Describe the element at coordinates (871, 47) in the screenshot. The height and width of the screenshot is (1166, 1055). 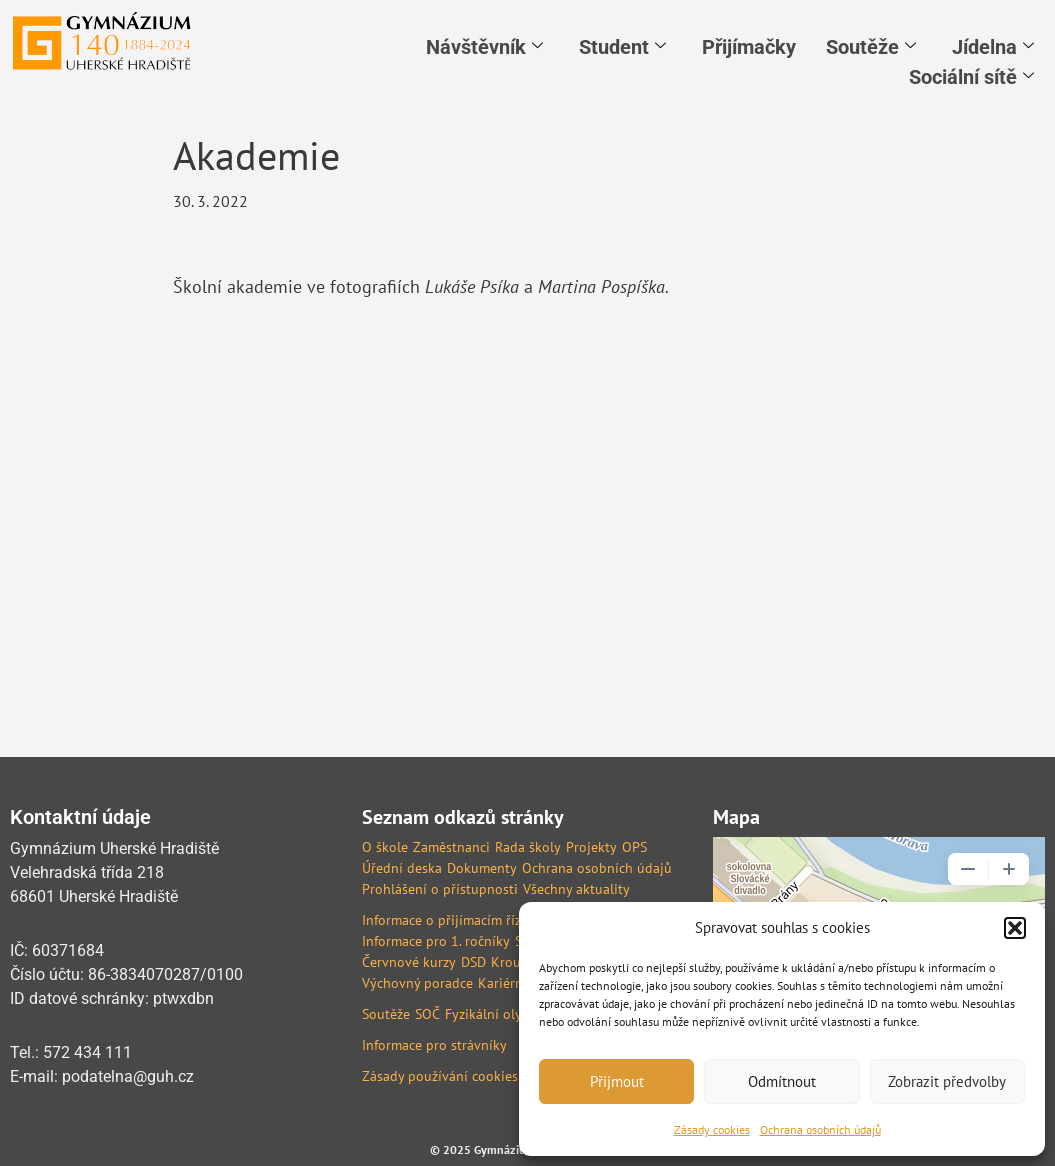
I see `Soutěže` at that location.